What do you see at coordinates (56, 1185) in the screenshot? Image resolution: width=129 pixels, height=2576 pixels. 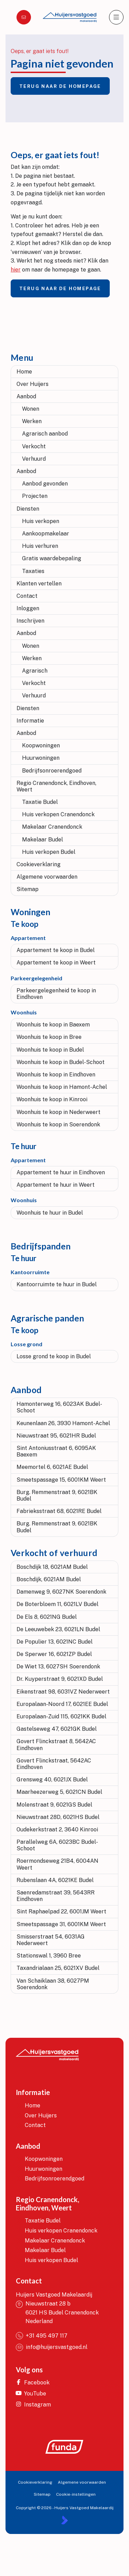 I see `Appartement te huur in Weert` at bounding box center [56, 1185].